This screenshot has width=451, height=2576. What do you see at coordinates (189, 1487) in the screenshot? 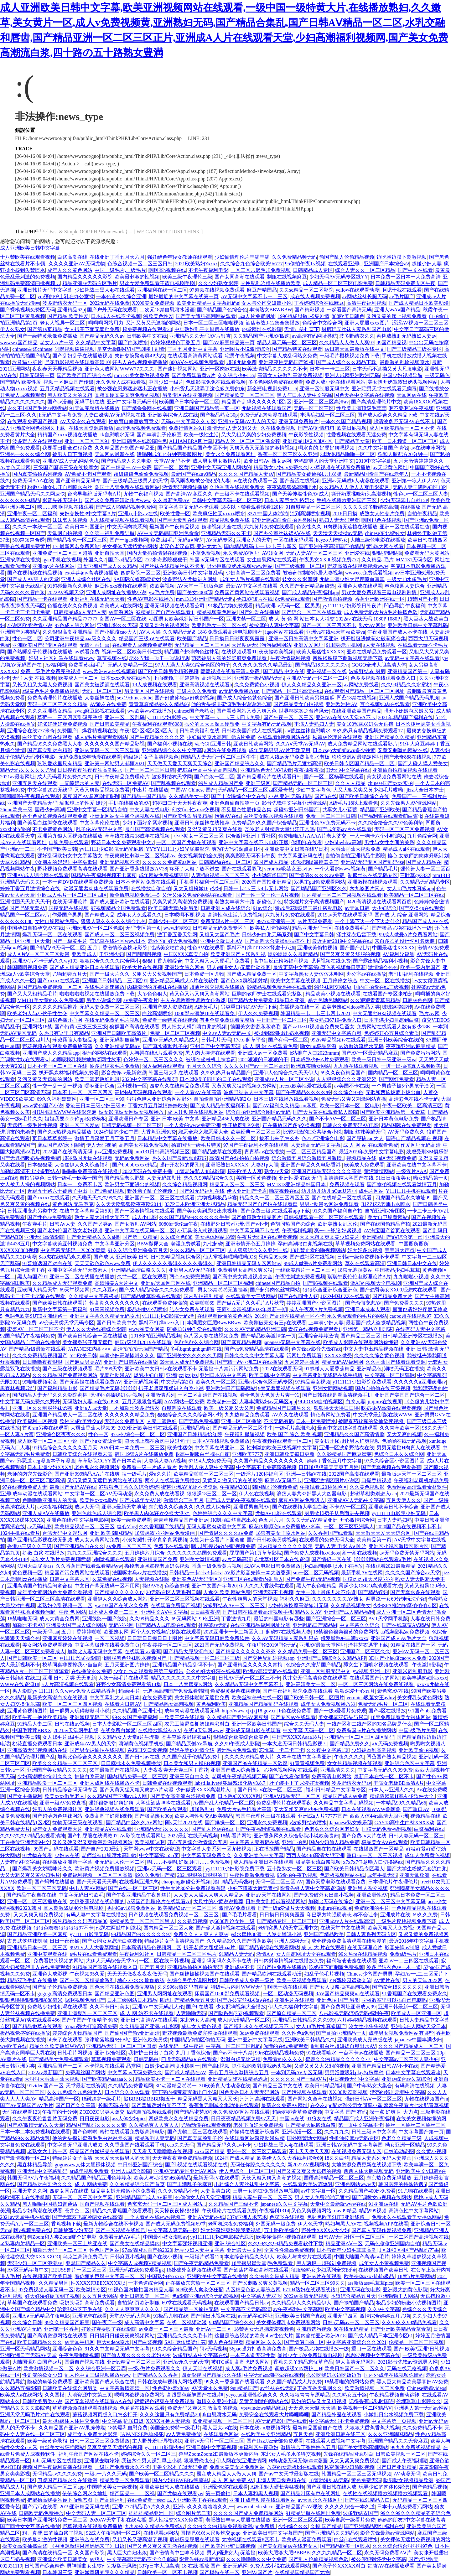
I see `蜜芽亚洲AV尤物不卡资源` at bounding box center [189, 1487].